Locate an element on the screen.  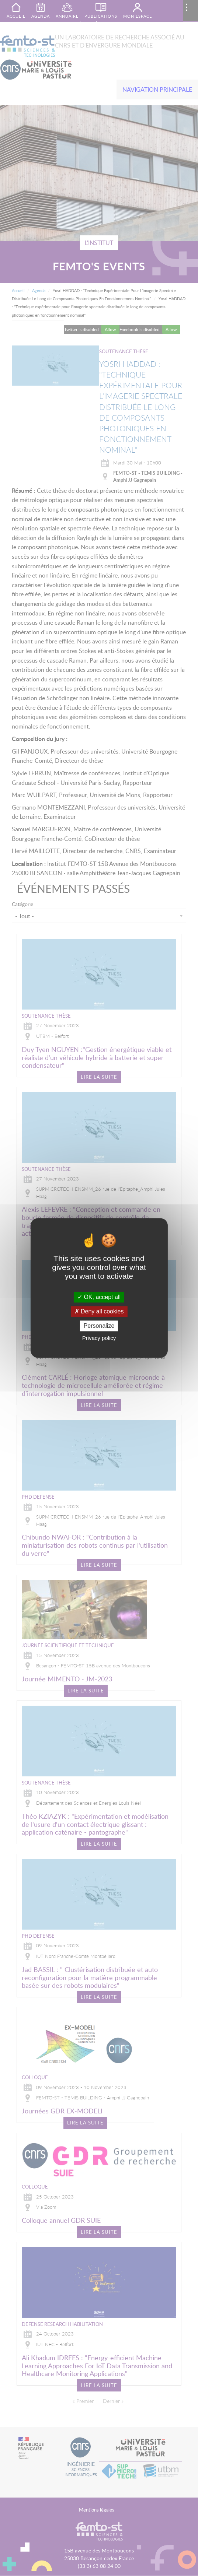
OK, accept all is located at coordinates (99, 1297).